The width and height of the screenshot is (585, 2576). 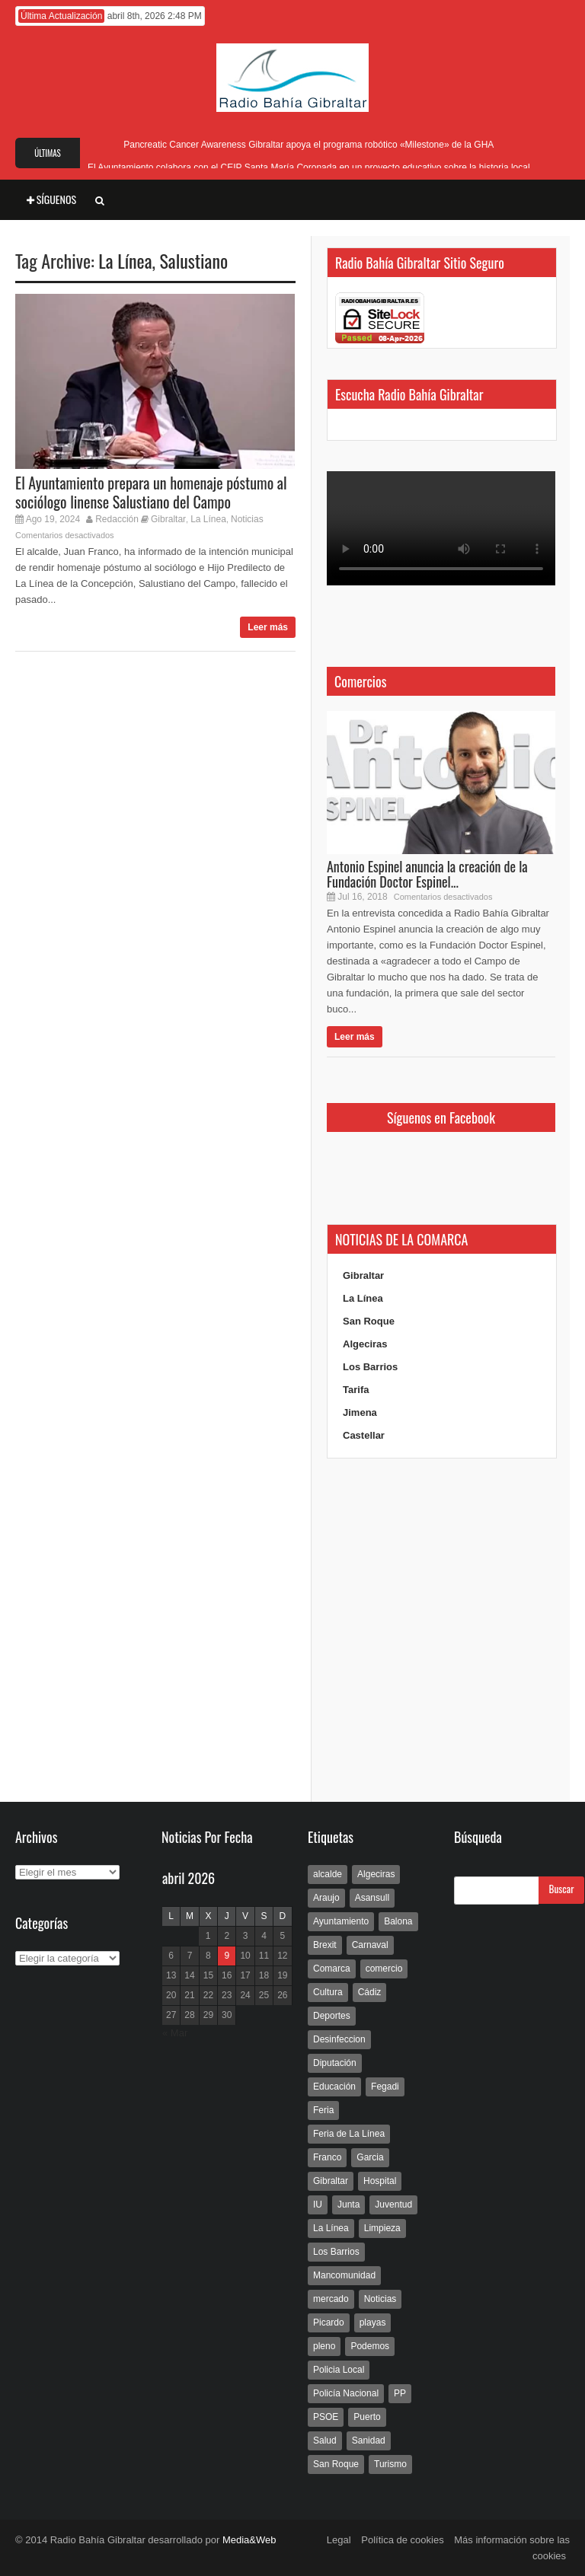 I want to click on Garcia [Garcia (139 elementos)], so click(x=369, y=2157).